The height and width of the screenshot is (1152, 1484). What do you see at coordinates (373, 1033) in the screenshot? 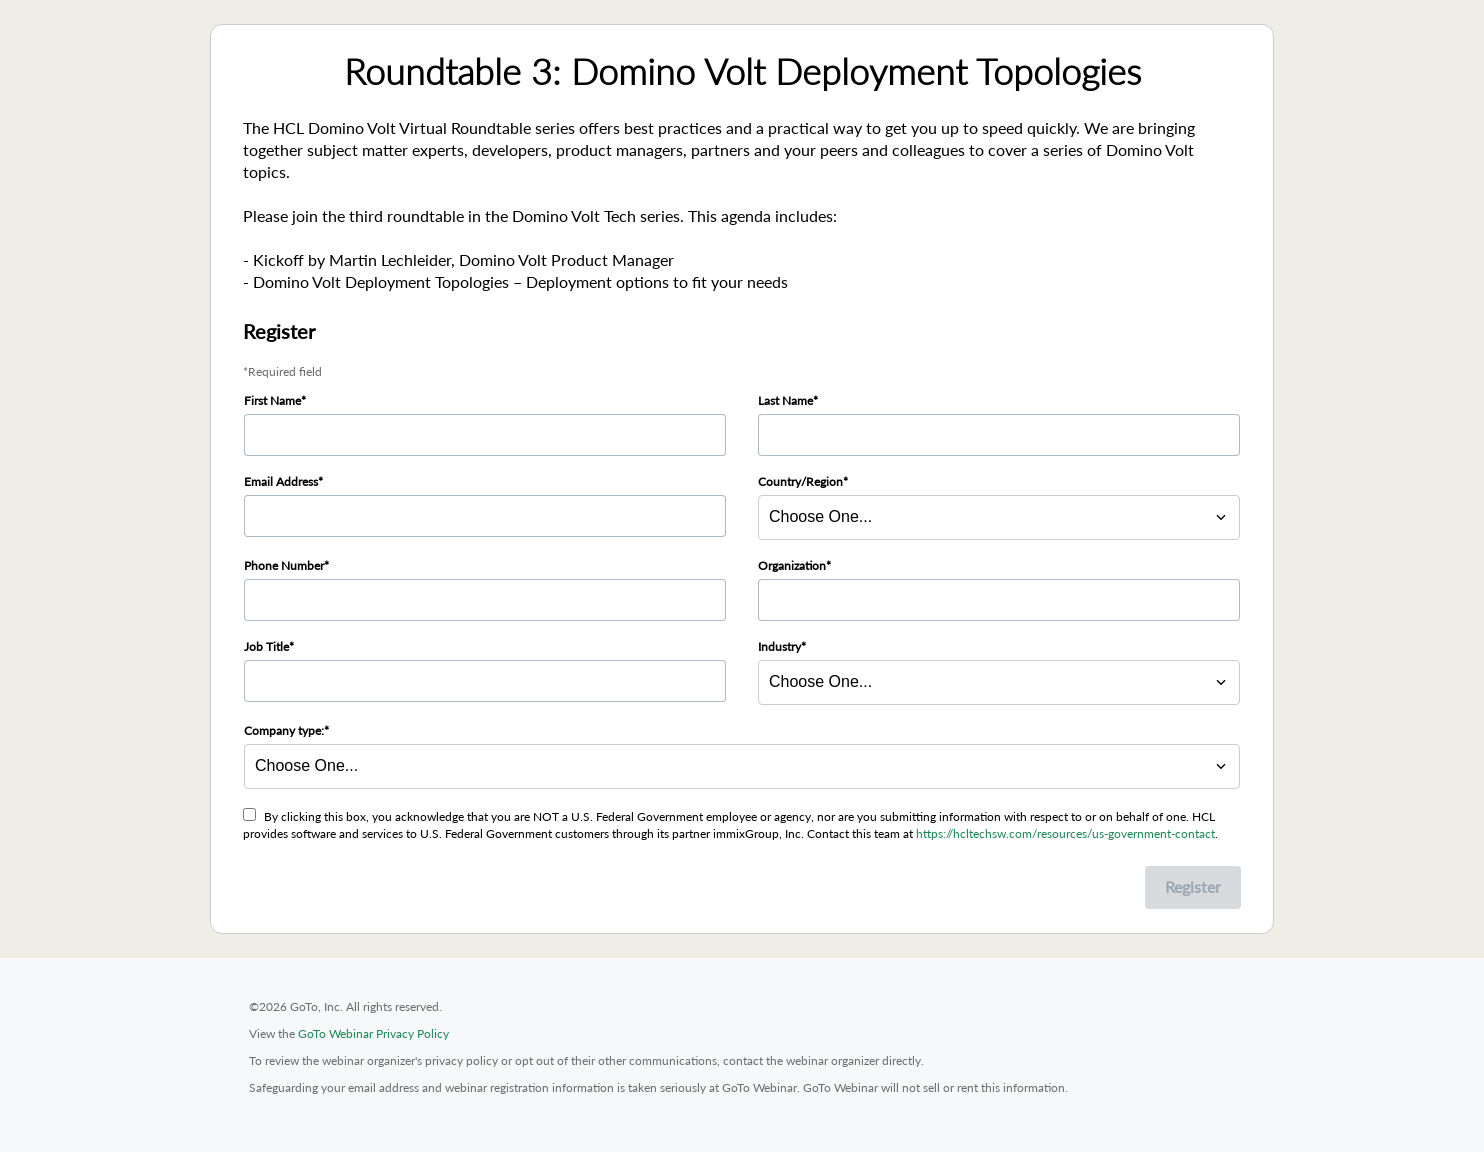
I see `GoTo Webinar Privacy Policy` at bounding box center [373, 1033].